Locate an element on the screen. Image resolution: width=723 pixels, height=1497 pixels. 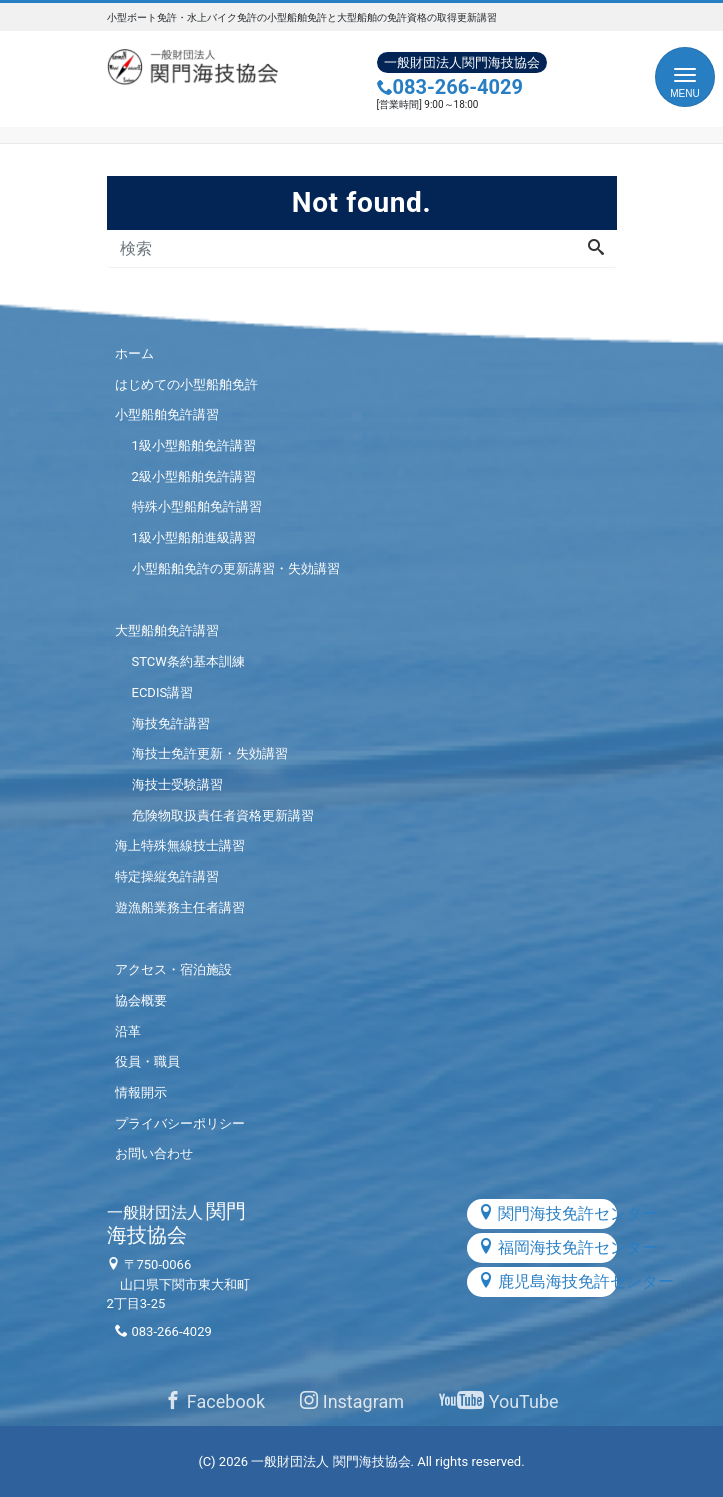
大型船舶免許講習 is located at coordinates (167, 630).